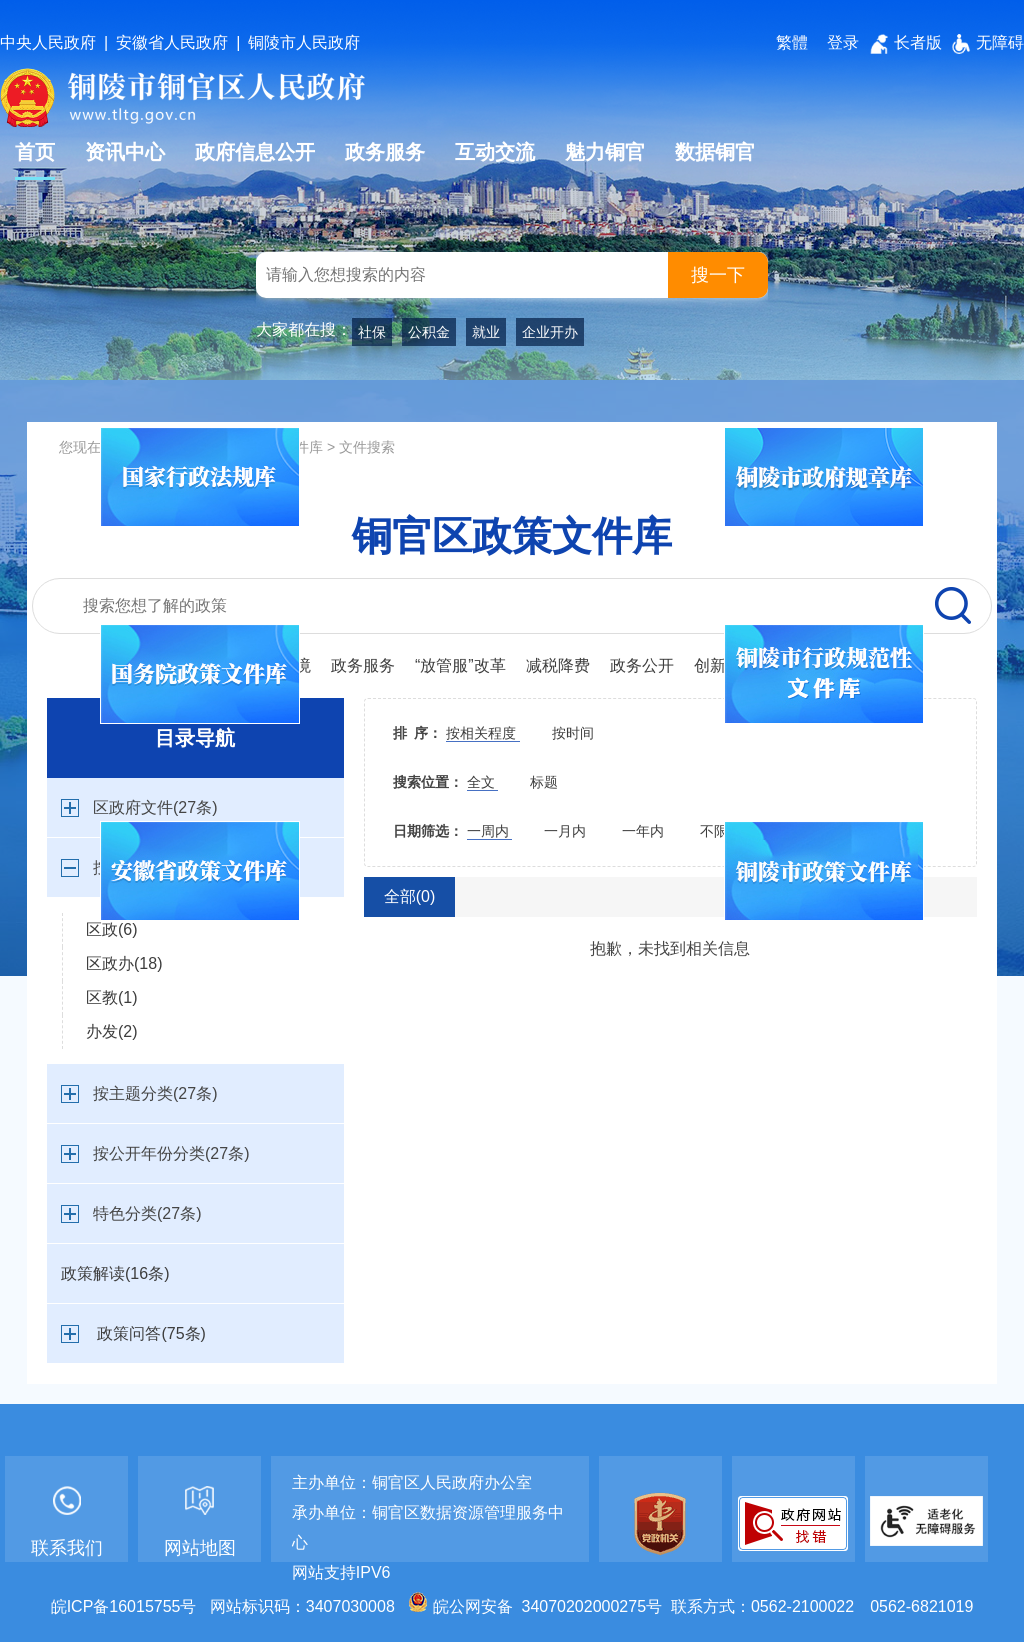  I want to click on 政务公开, so click(642, 665).